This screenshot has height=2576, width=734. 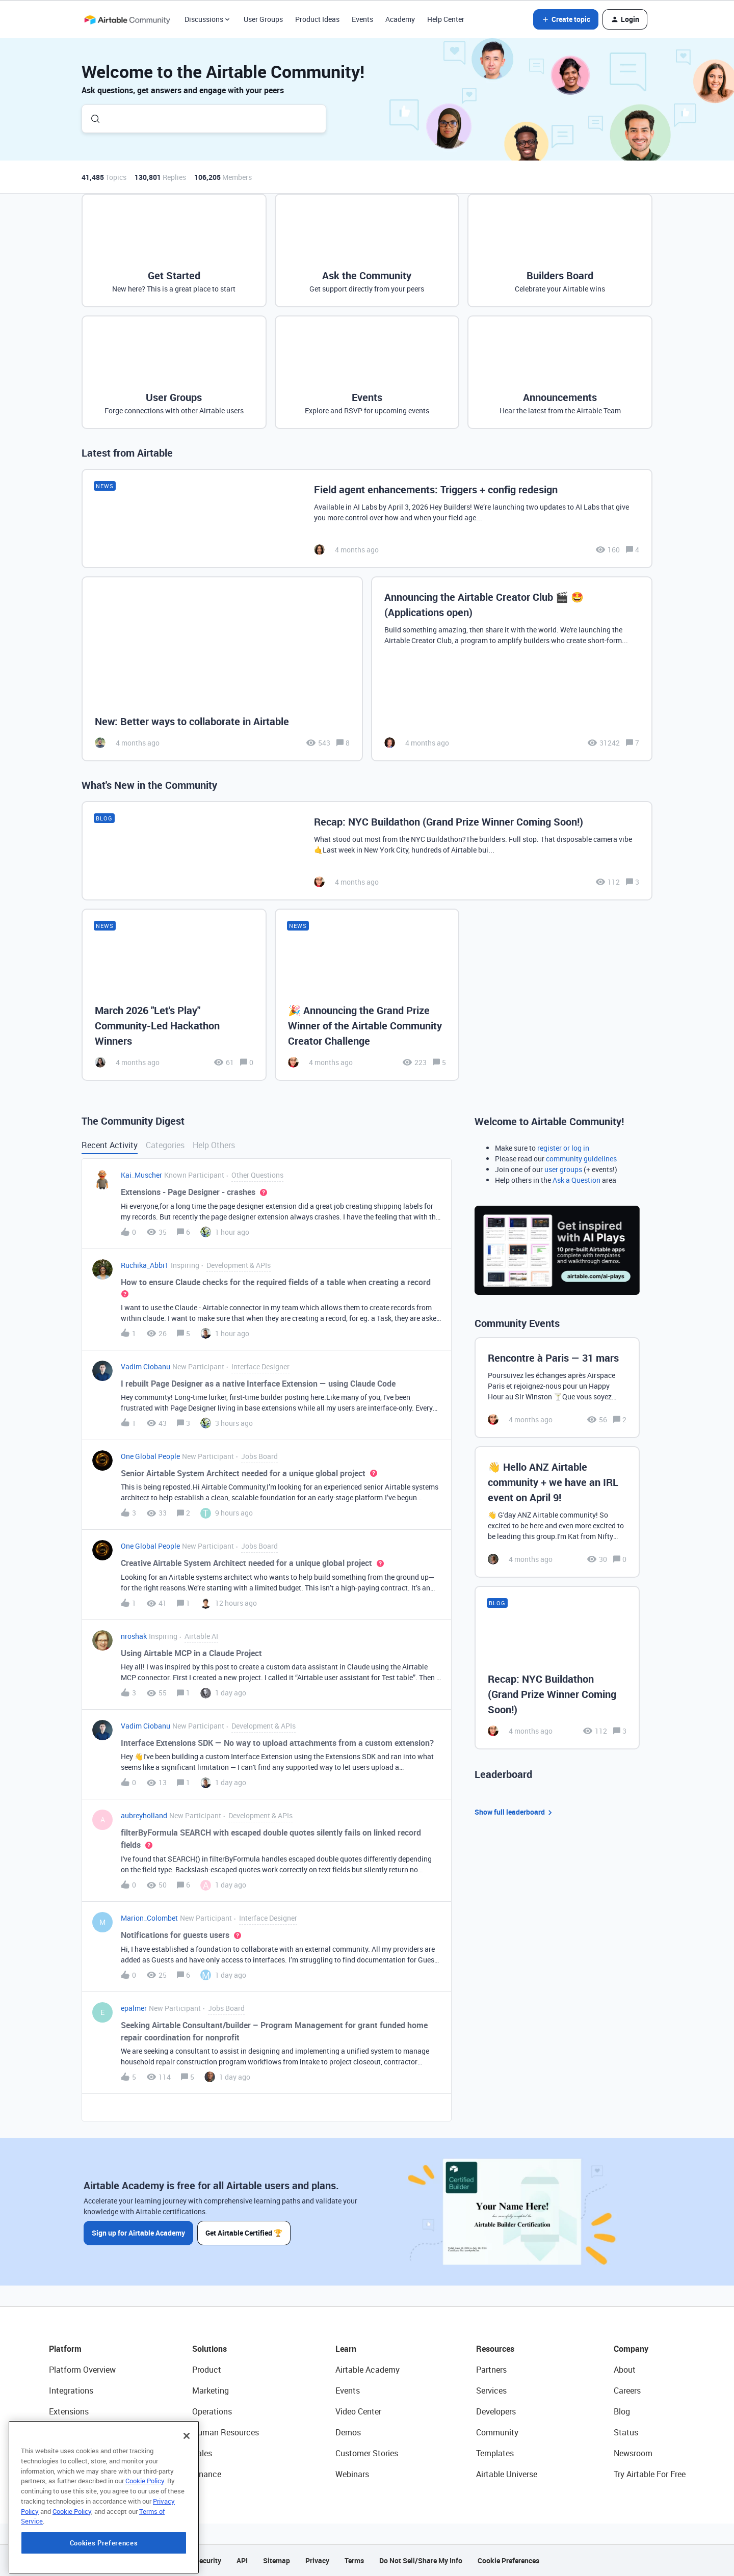 What do you see at coordinates (69, 2411) in the screenshot?
I see `Extensions` at bounding box center [69, 2411].